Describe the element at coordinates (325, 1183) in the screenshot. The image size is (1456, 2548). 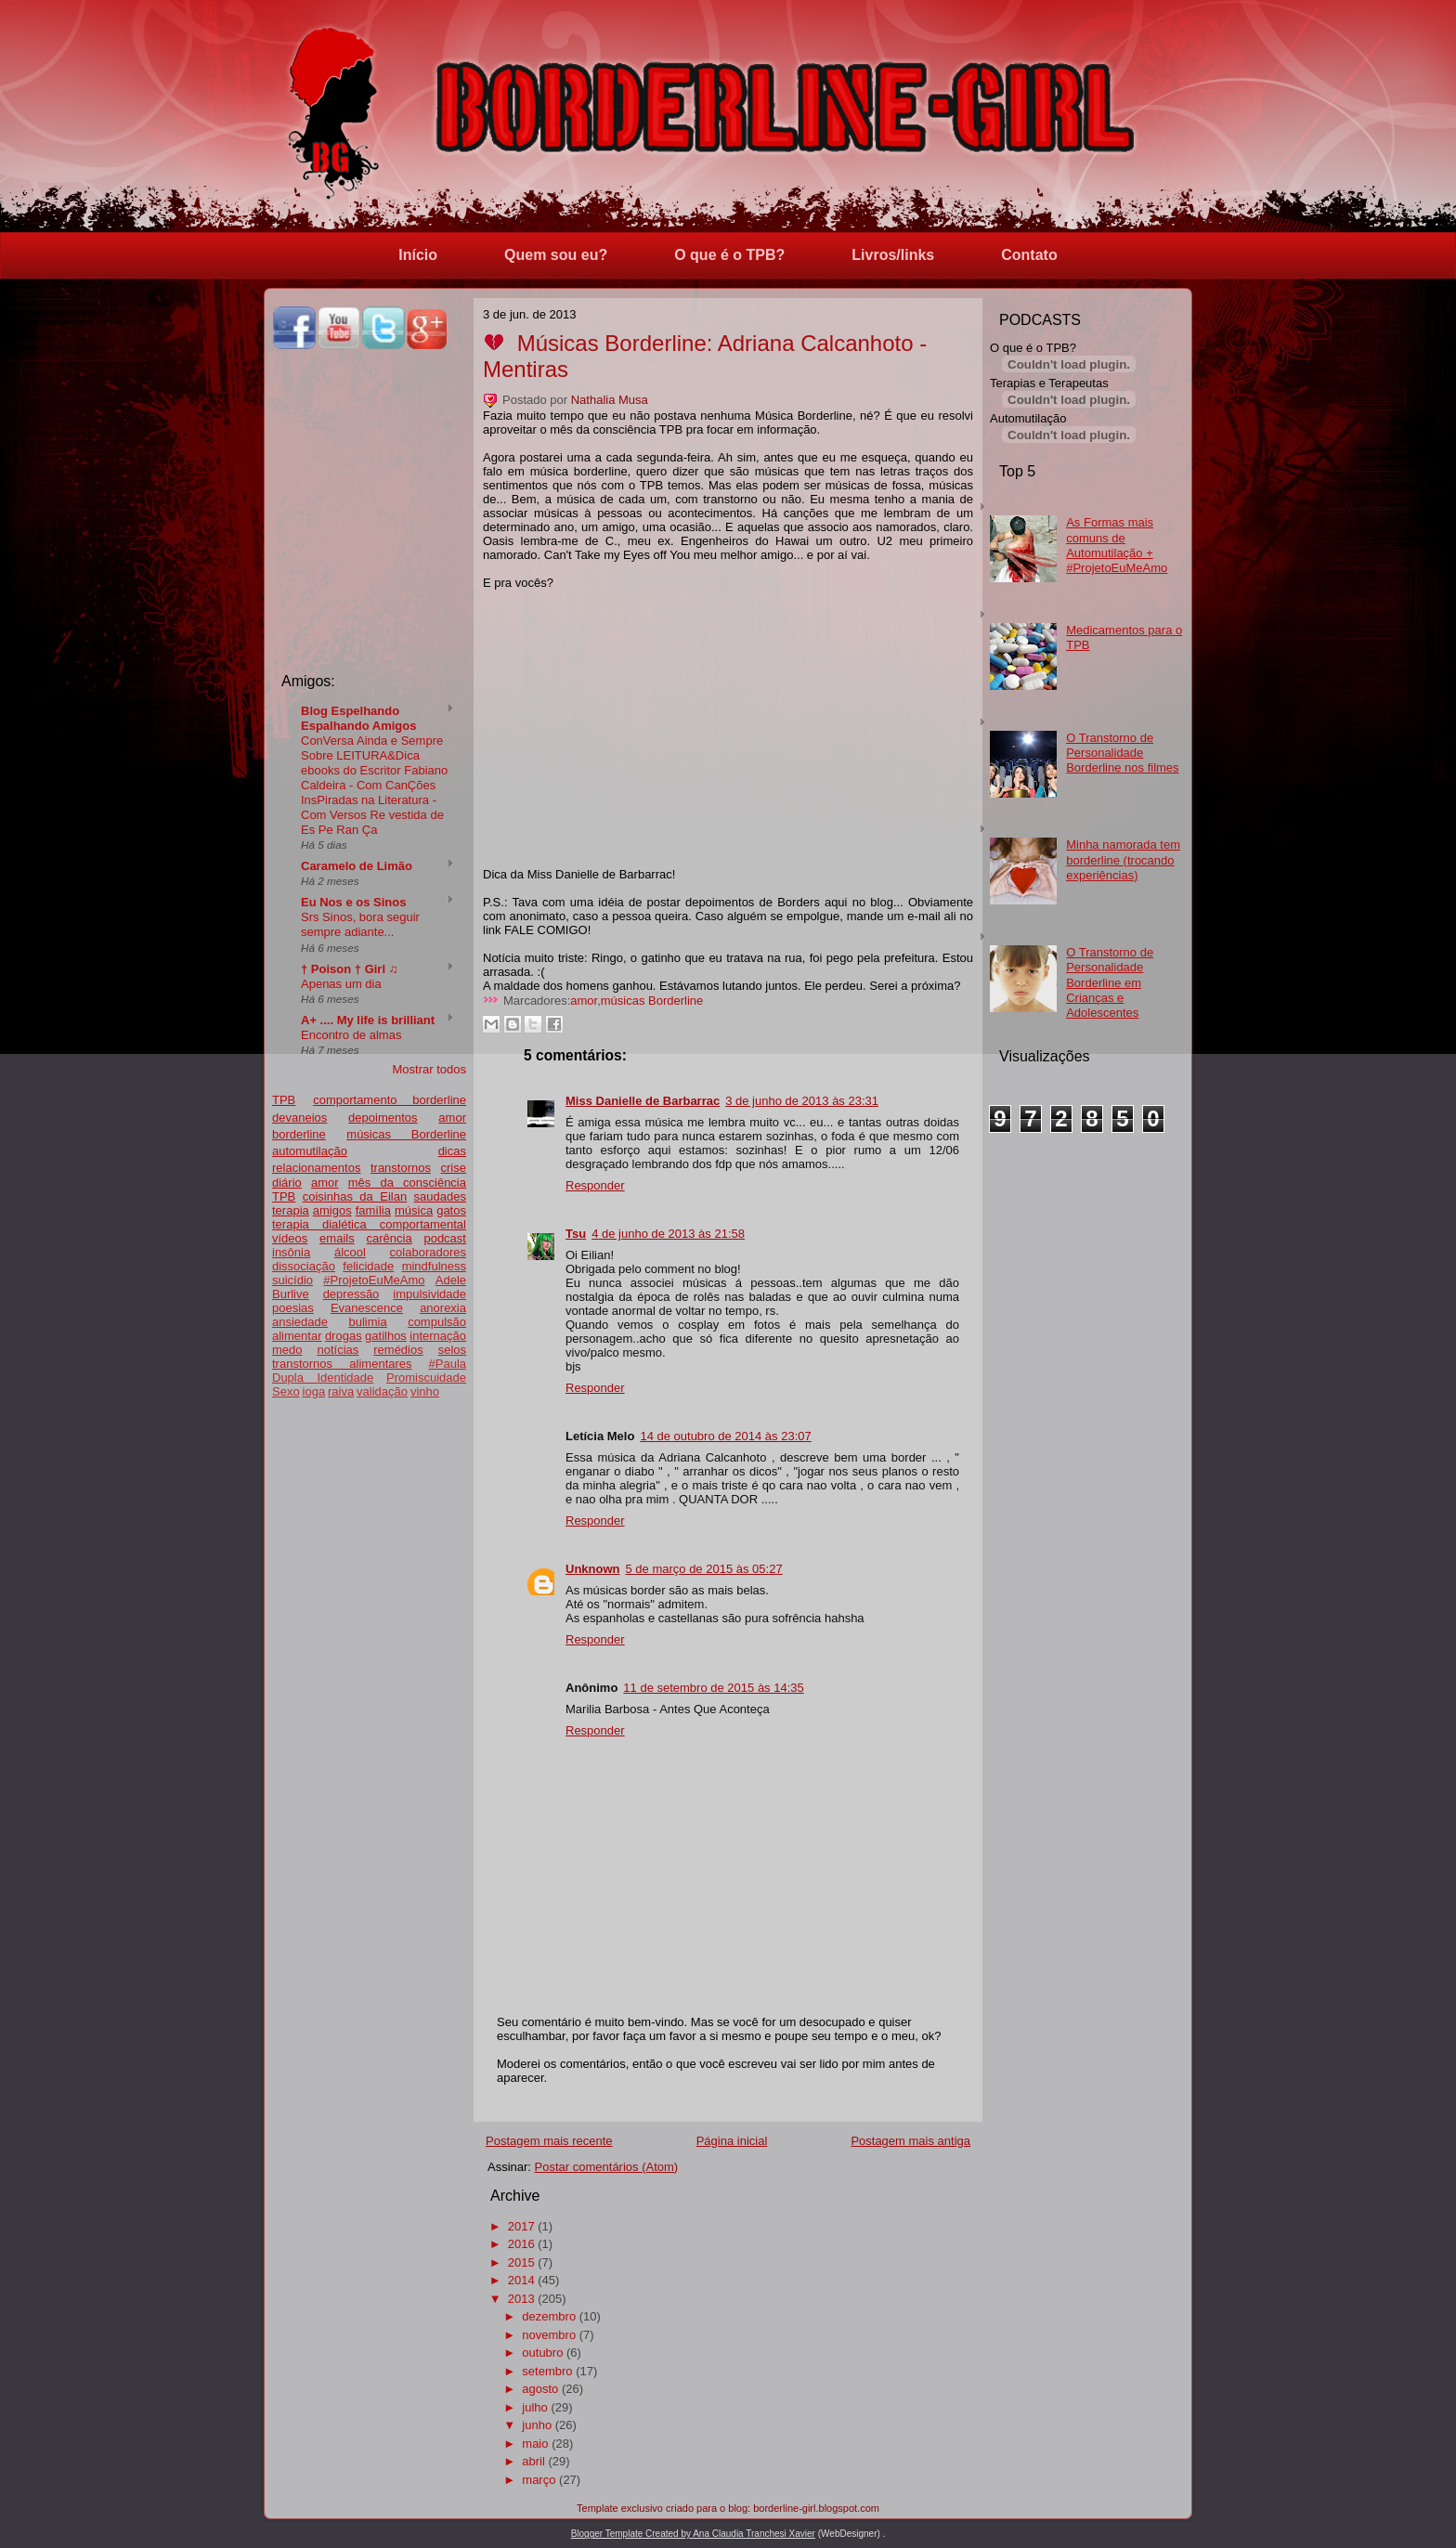
I see `amor` at that location.